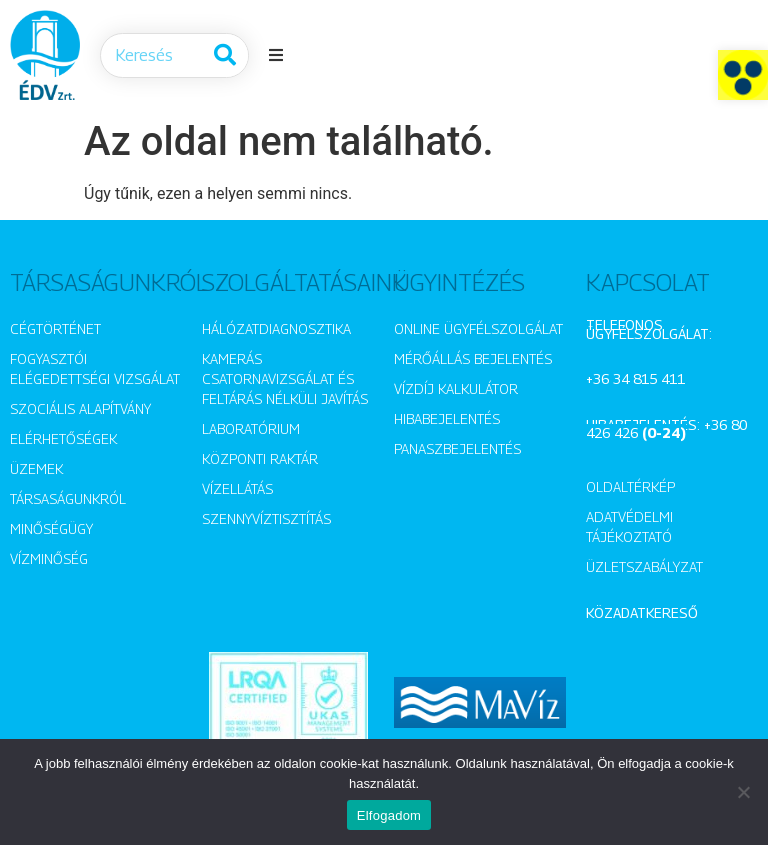 The height and width of the screenshot is (845, 768). Describe the element at coordinates (447, 418) in the screenshot. I see `Hibabejelentés` at that location.